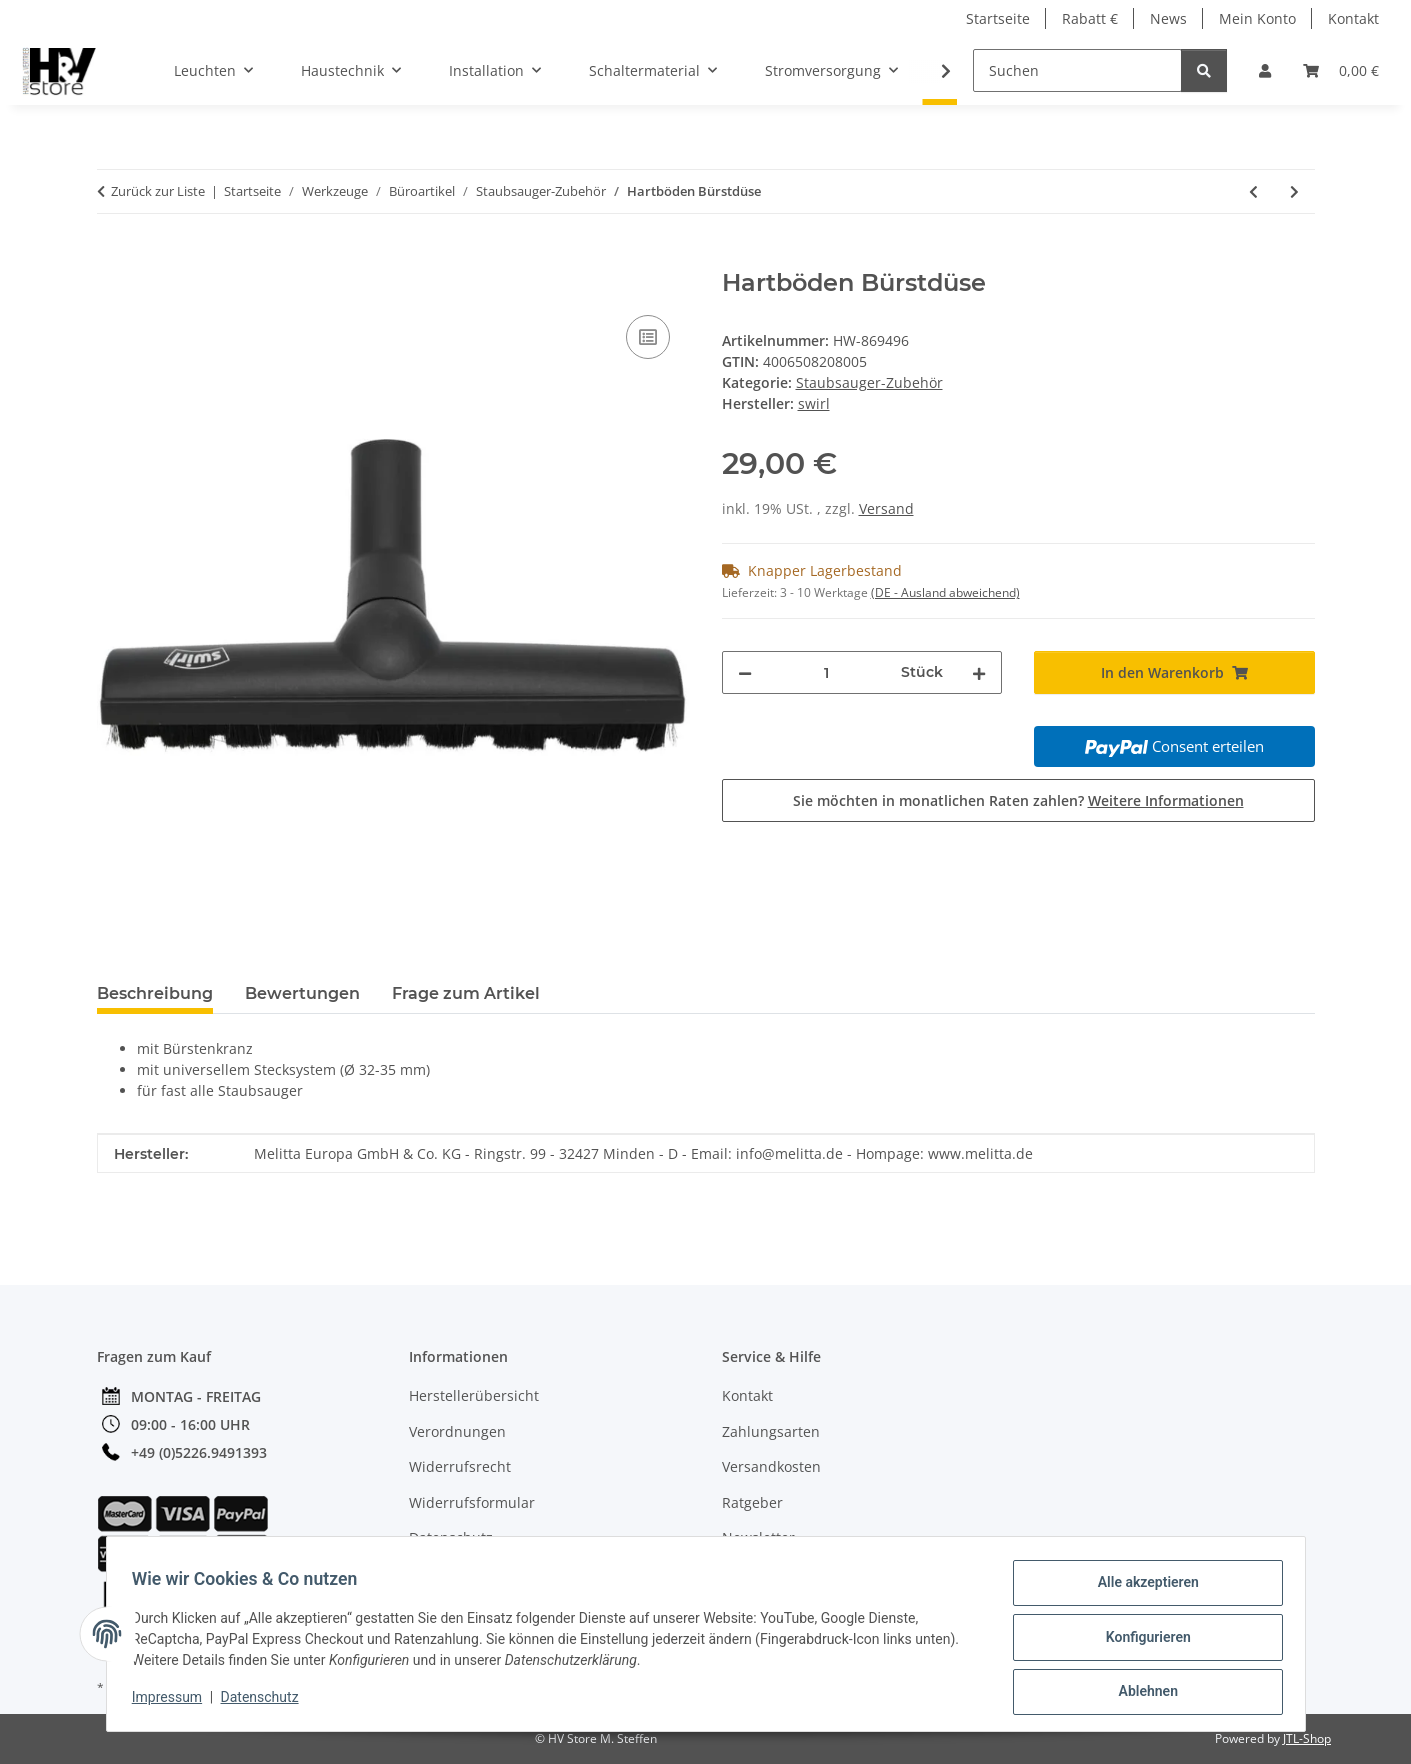  Describe the element at coordinates (745, 672) in the screenshot. I see `[Menge verringern]` at that location.